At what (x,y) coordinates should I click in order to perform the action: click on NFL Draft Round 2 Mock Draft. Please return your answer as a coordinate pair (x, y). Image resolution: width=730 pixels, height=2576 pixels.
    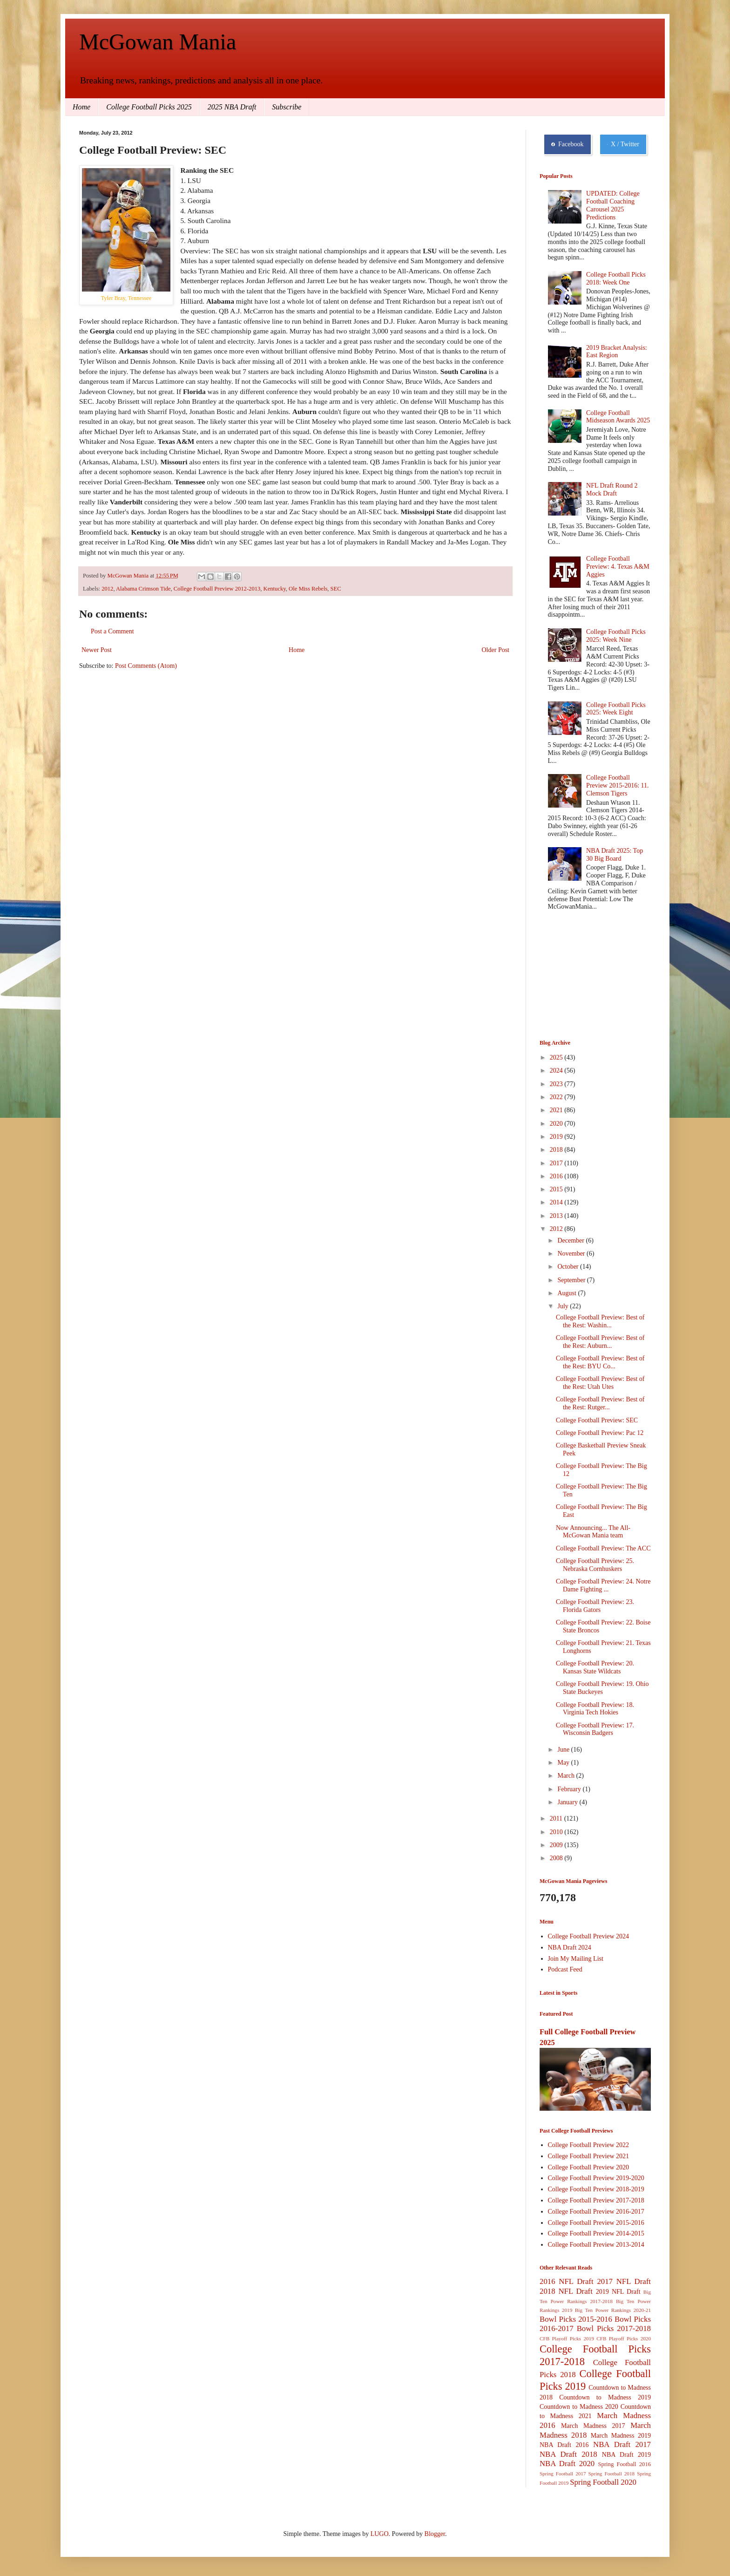
    Looking at the image, I should click on (611, 489).